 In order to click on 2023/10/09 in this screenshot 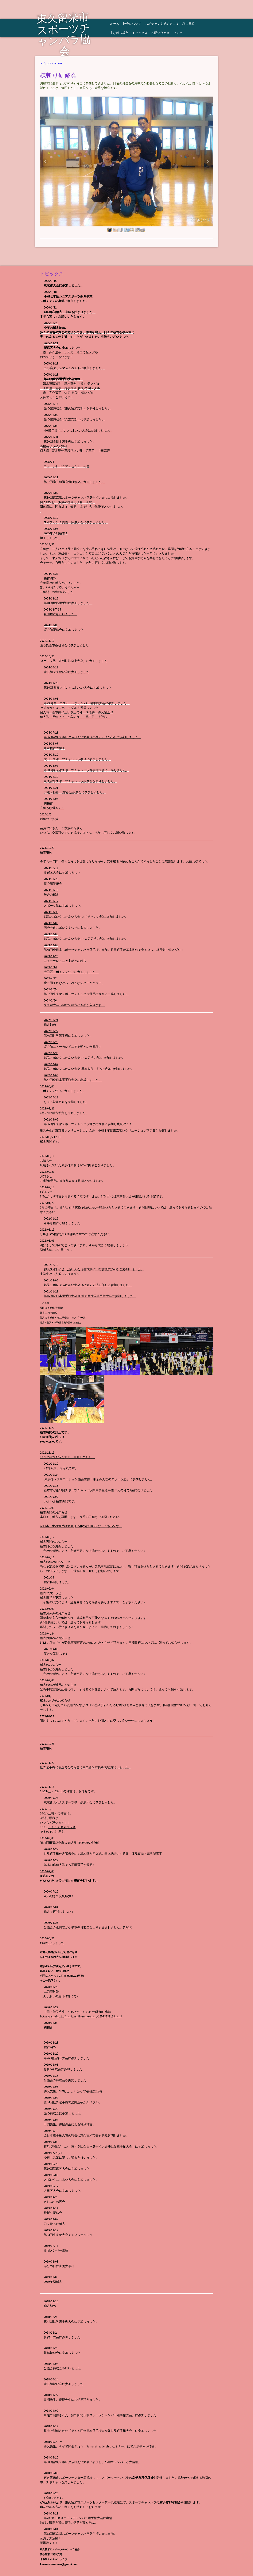, I will do `click(51, 923)`.